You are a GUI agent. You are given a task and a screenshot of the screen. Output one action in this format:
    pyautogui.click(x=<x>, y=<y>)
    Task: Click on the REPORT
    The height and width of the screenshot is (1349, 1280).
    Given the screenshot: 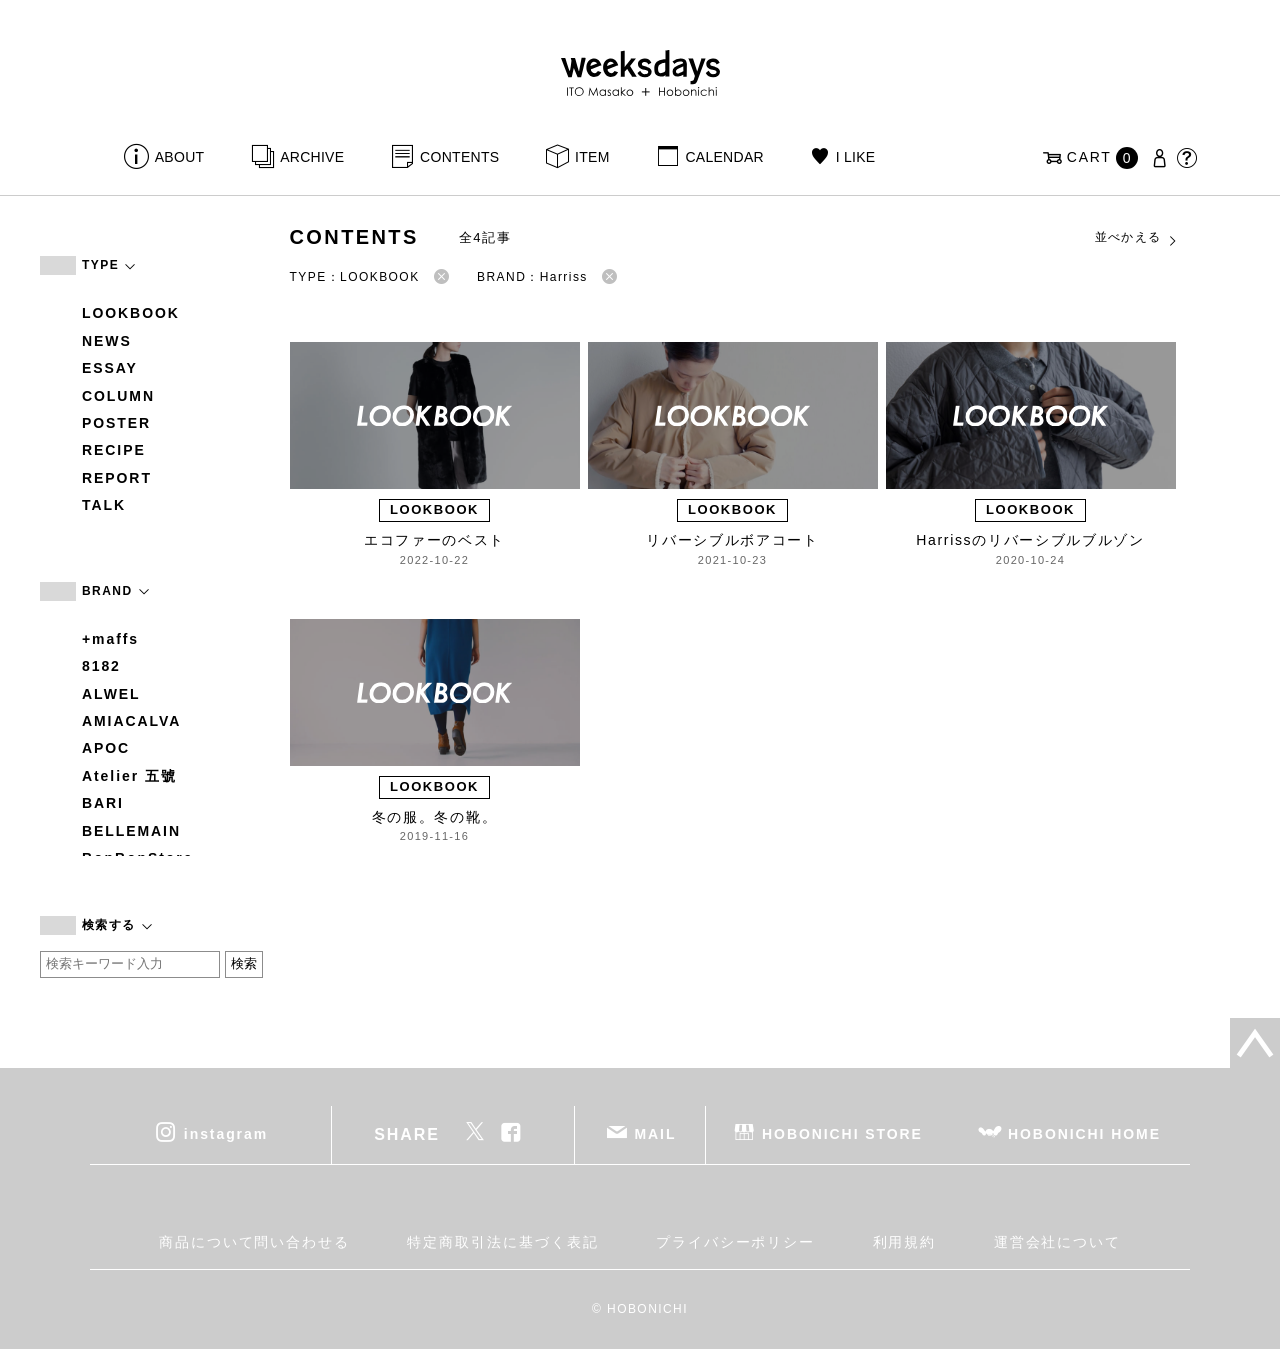 What is the action you would take?
    pyautogui.click(x=117, y=478)
    